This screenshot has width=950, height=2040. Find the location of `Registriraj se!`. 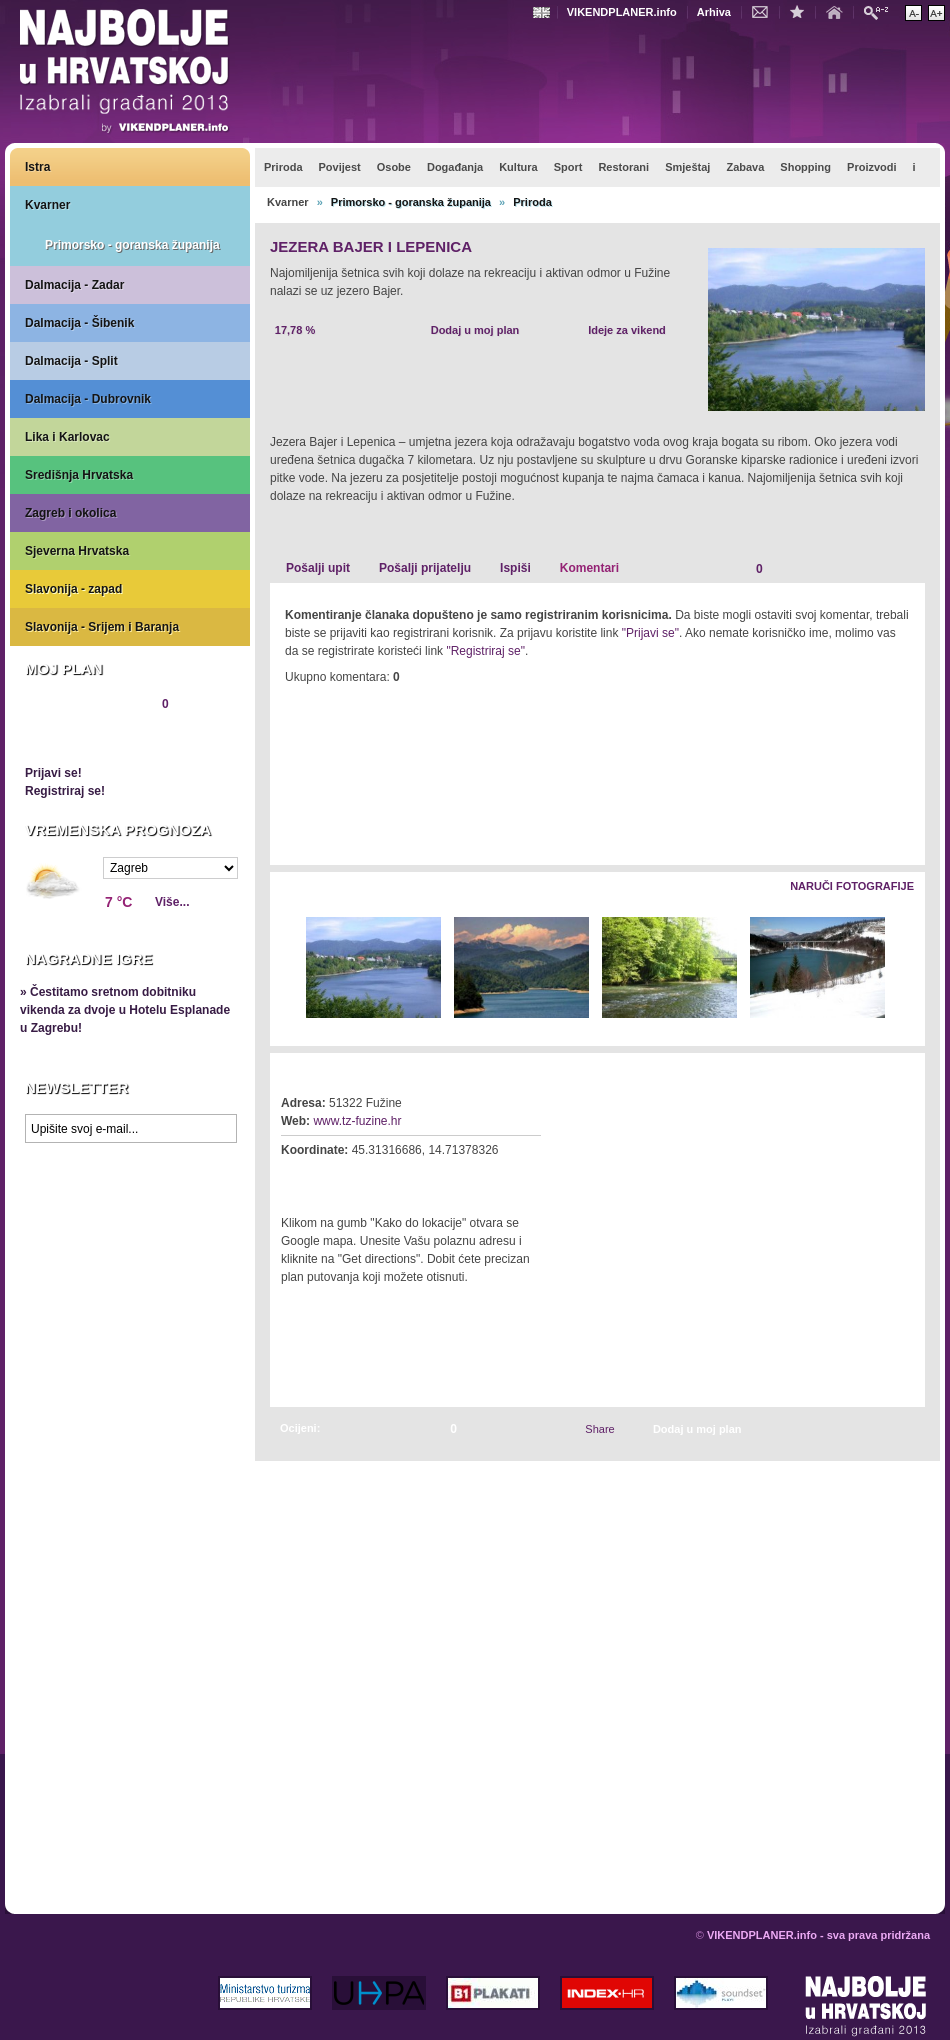

Registriraj se! is located at coordinates (65, 791).